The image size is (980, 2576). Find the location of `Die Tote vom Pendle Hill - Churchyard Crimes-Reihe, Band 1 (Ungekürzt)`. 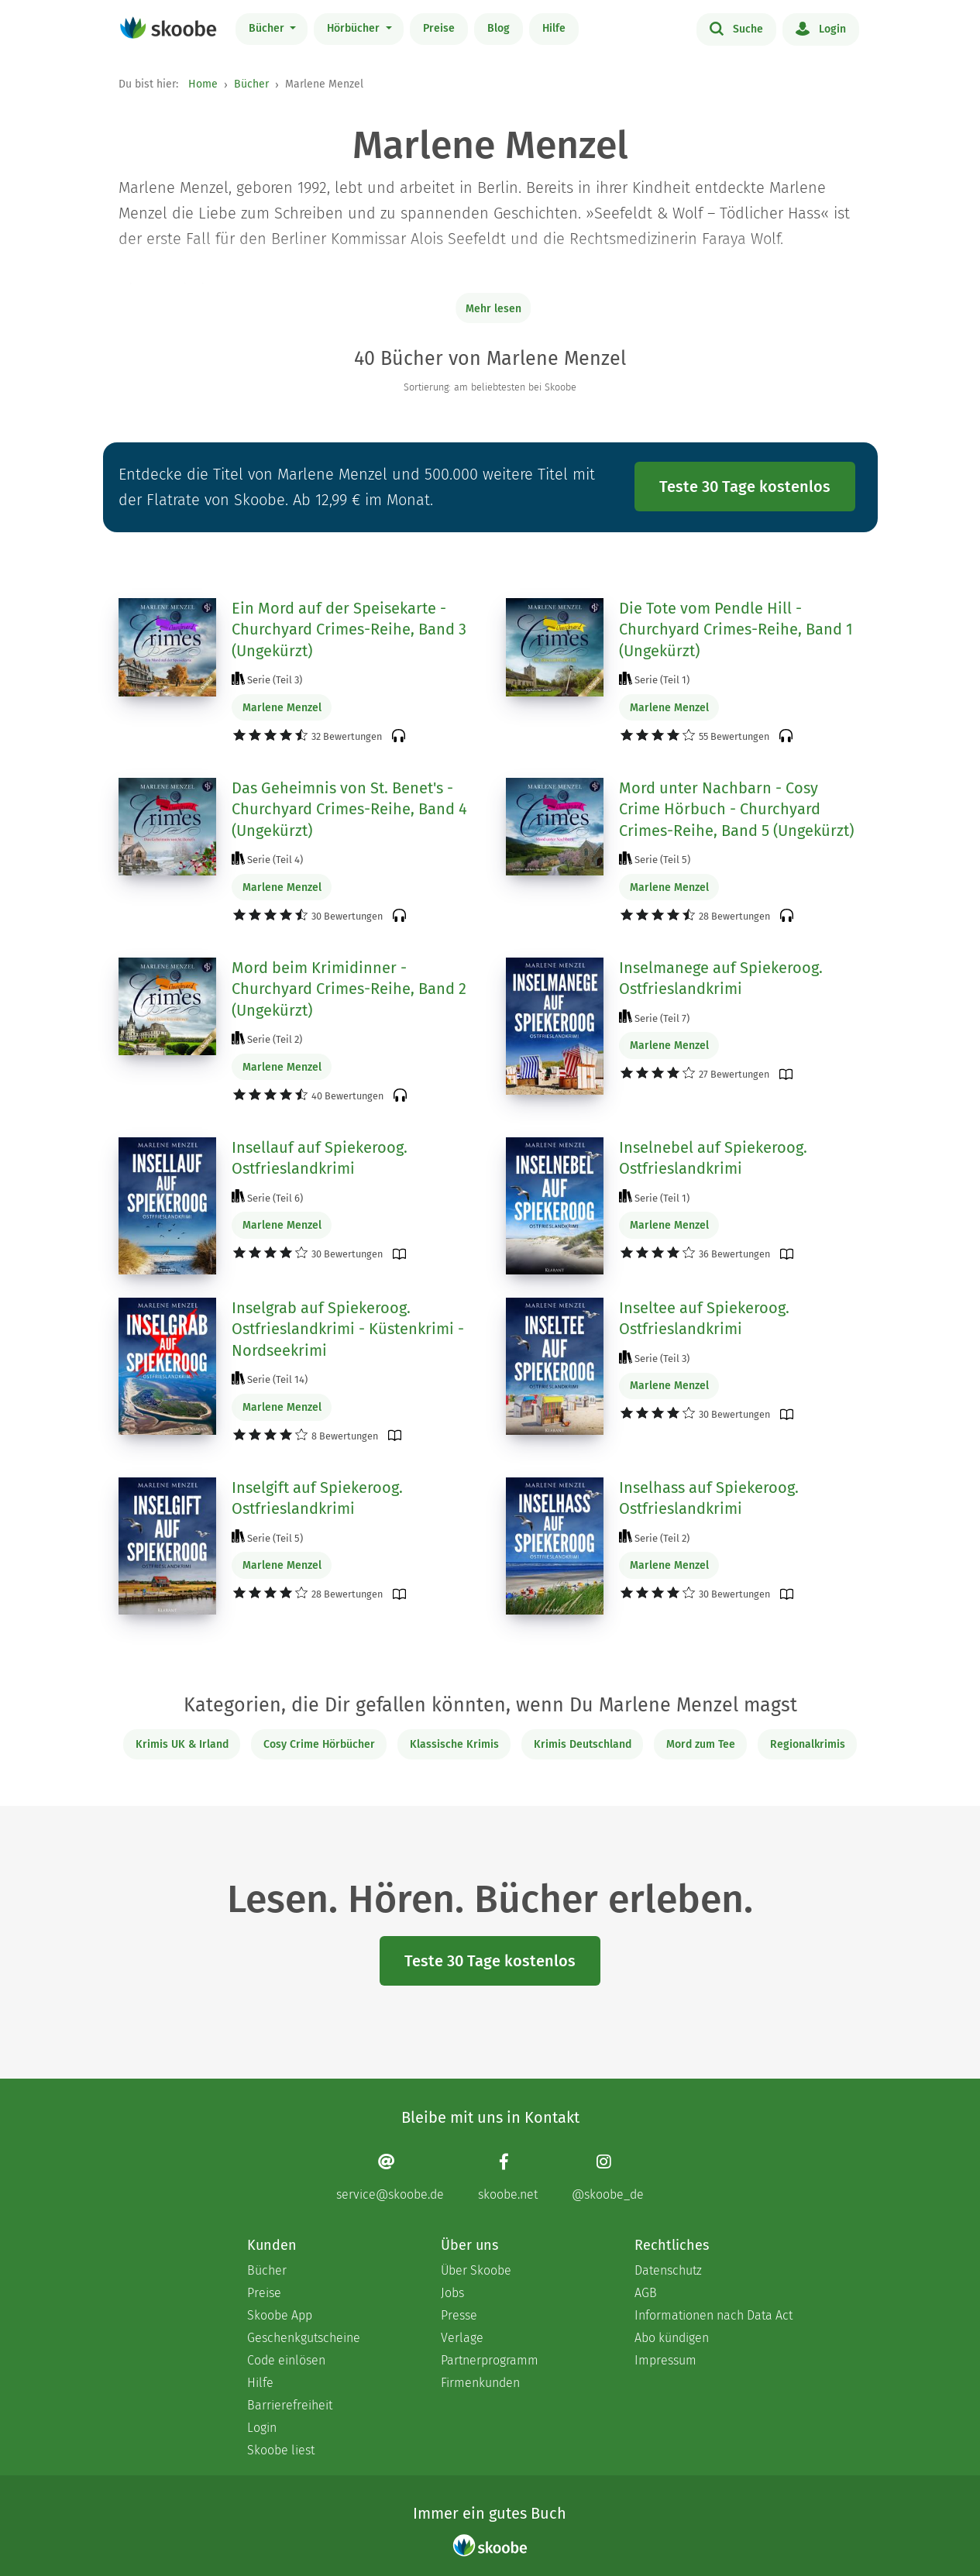

Die Tote vom Pendle Hill - Churchyard Crimes-Reihe, Band 1 (Ungekürzt) is located at coordinates (736, 629).